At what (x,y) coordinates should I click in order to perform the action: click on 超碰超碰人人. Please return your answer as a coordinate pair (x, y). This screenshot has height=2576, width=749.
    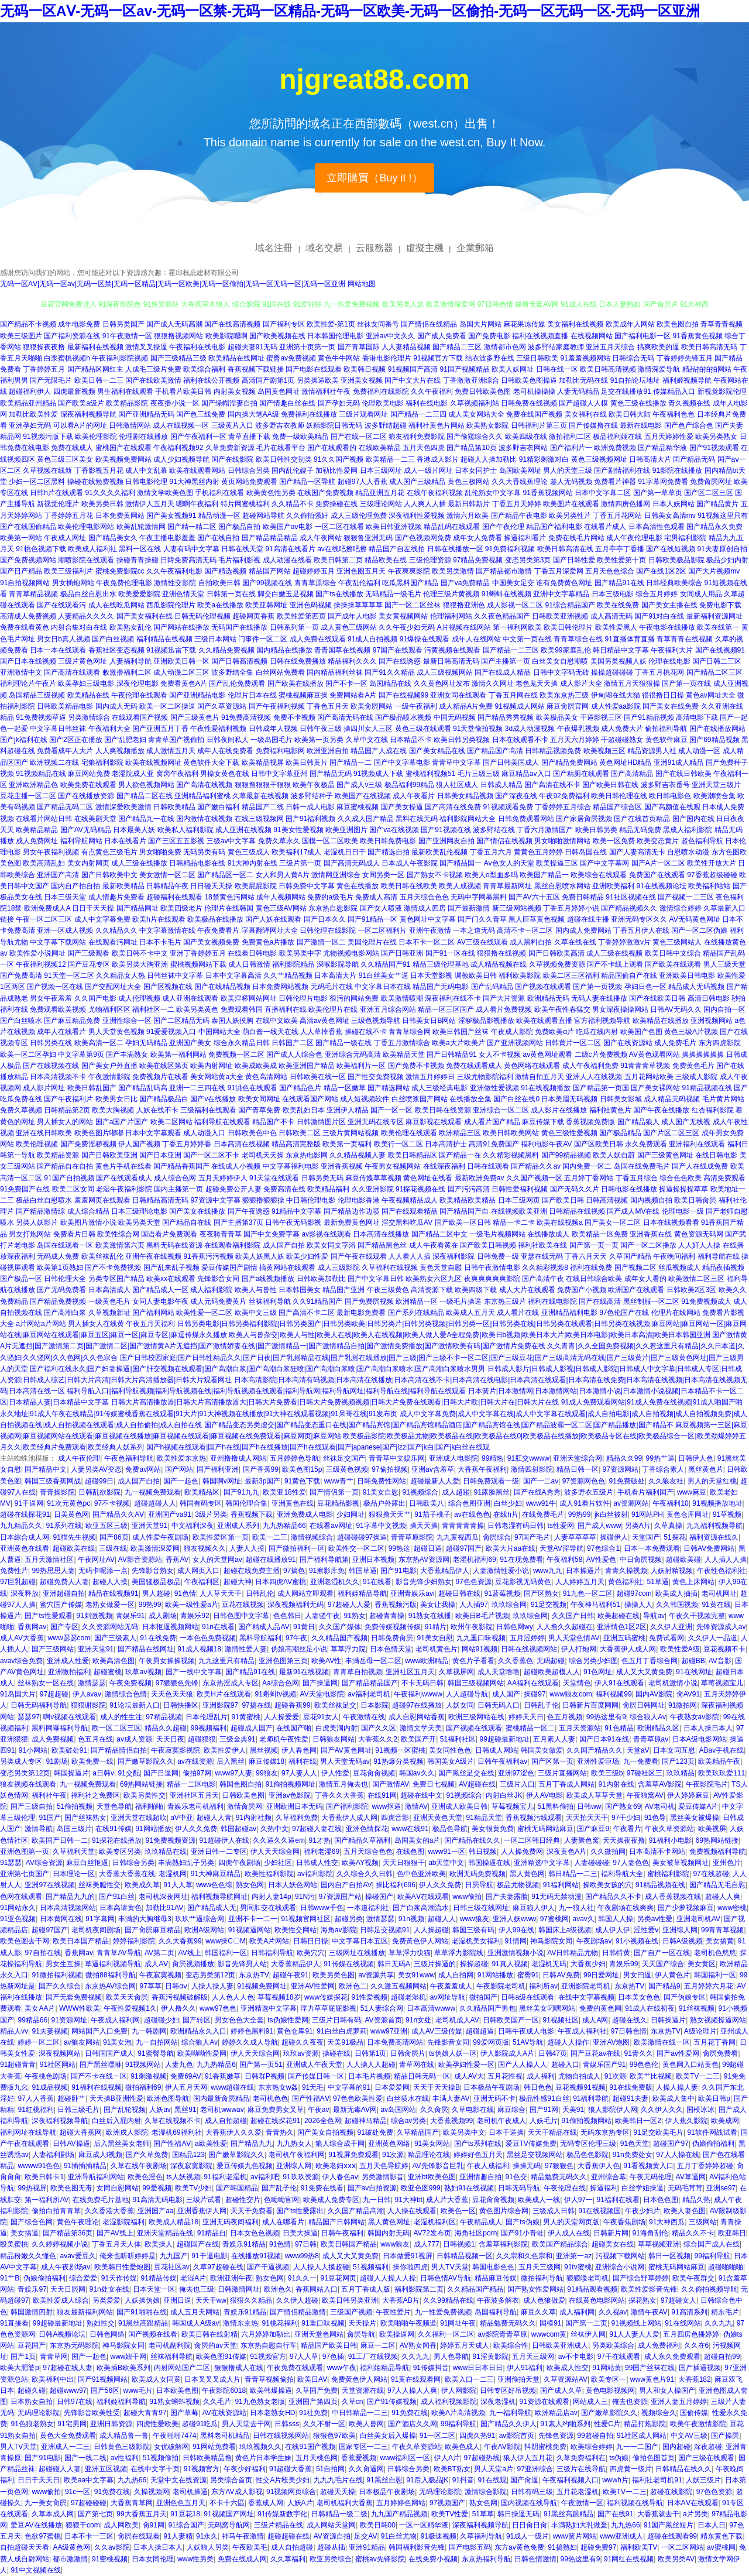
    Looking at the image, I should click on (155, 1503).